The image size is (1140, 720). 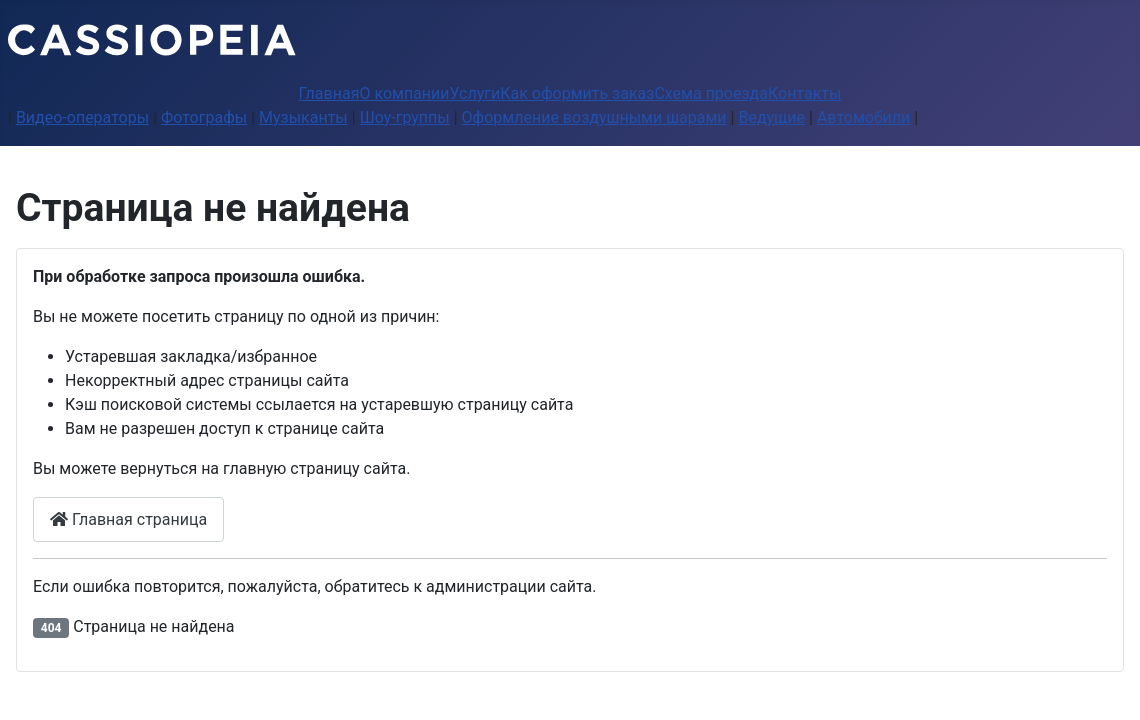 What do you see at coordinates (404, 93) in the screenshot?
I see `О компании` at bounding box center [404, 93].